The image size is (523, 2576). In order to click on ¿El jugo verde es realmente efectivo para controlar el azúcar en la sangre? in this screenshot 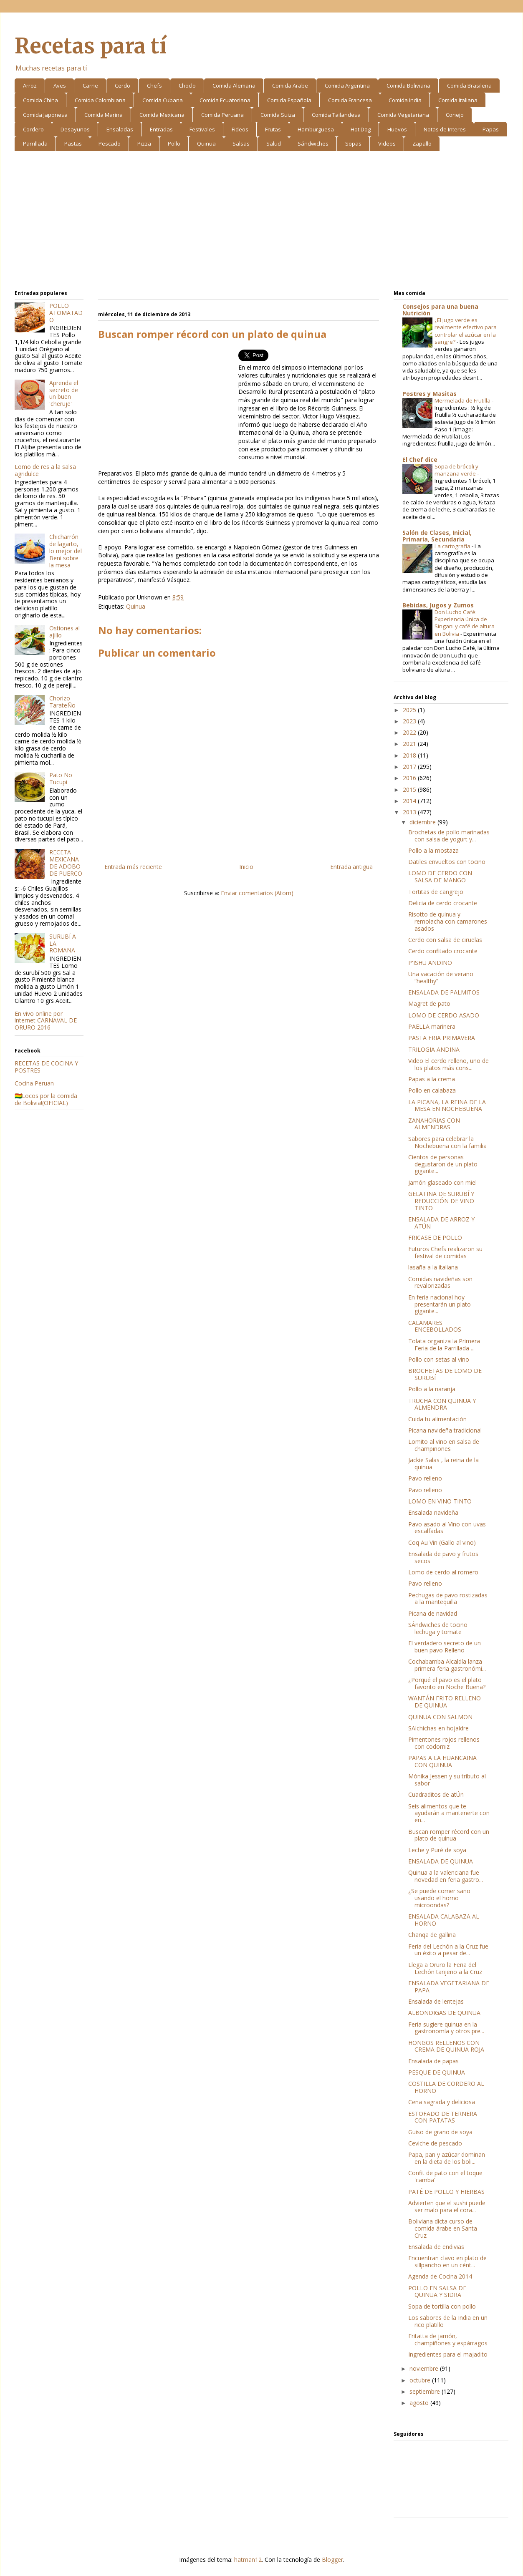, I will do `click(466, 330)`.